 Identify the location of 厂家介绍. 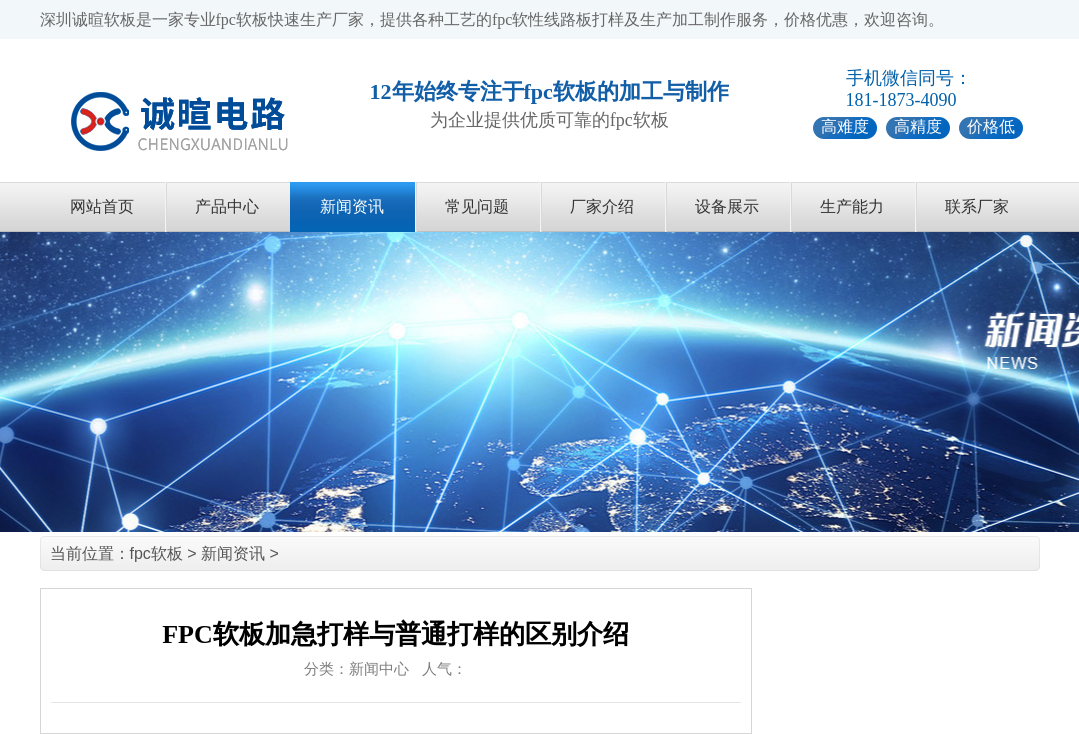
(602, 206).